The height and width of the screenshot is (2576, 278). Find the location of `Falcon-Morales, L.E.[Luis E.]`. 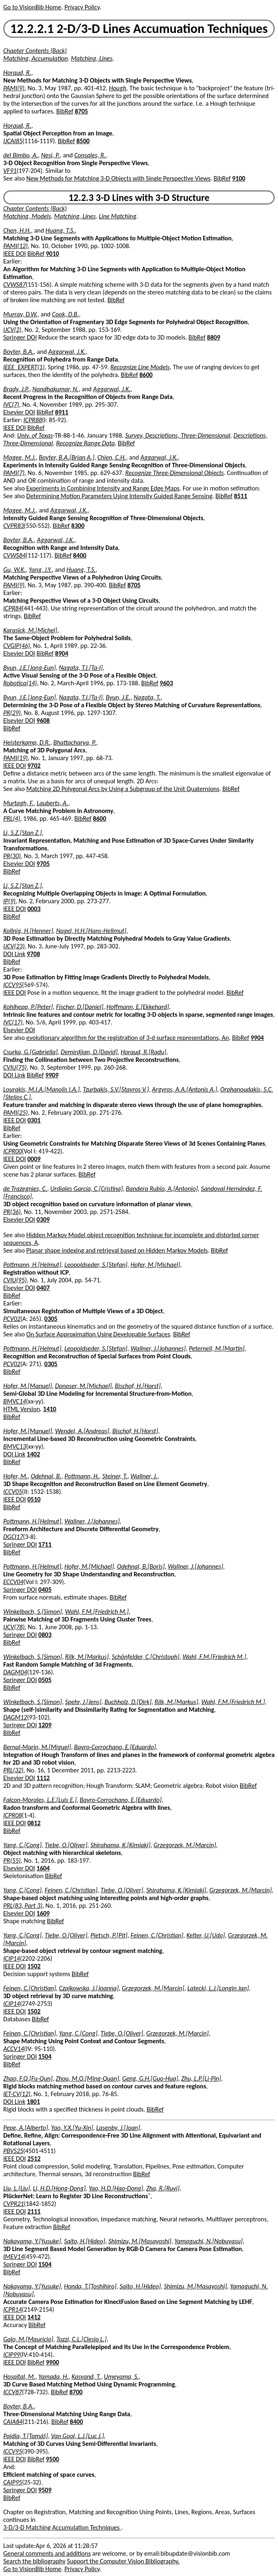

Falcon-Morales, L.E.[Luis E.] is located at coordinates (40, 1800).